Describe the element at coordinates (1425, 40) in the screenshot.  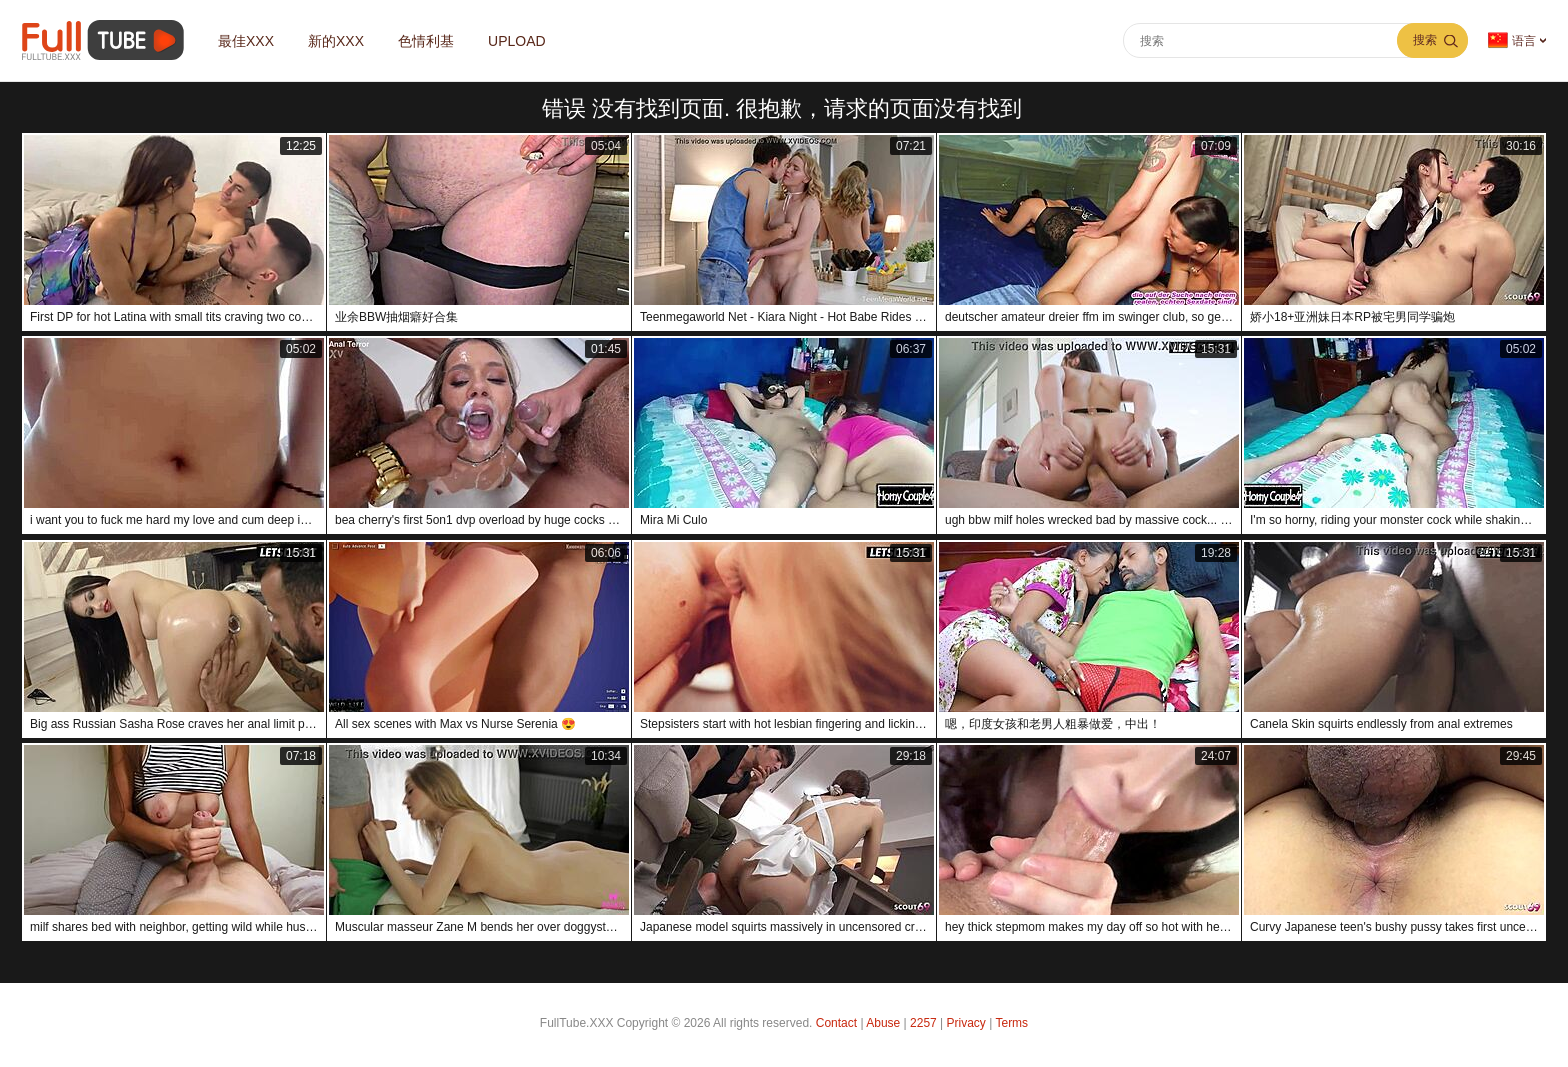
I see `搜索` at that location.